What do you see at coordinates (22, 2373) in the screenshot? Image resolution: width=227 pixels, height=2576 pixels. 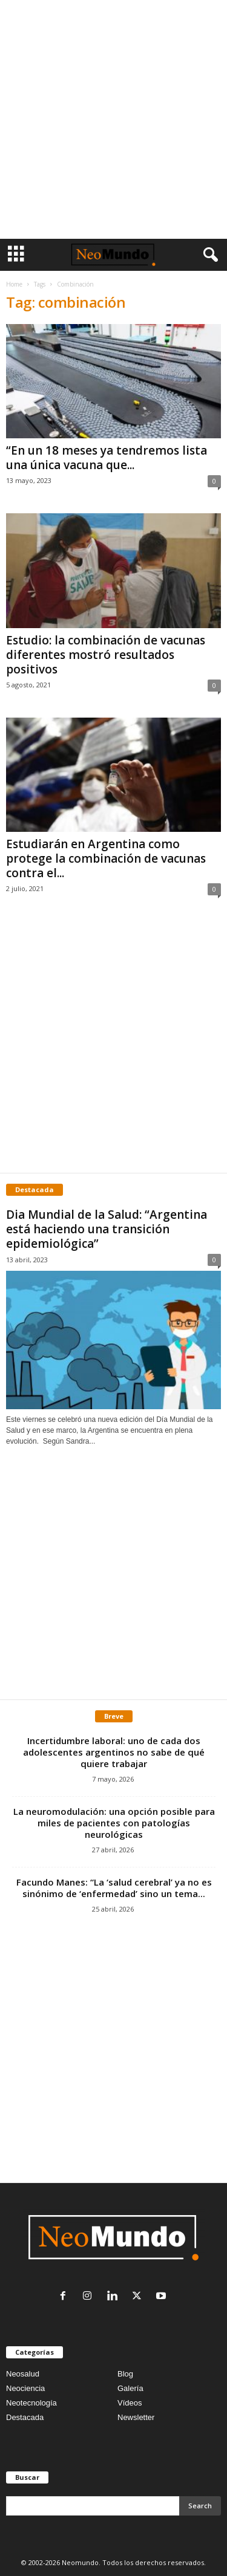 I see `Neosalud` at bounding box center [22, 2373].